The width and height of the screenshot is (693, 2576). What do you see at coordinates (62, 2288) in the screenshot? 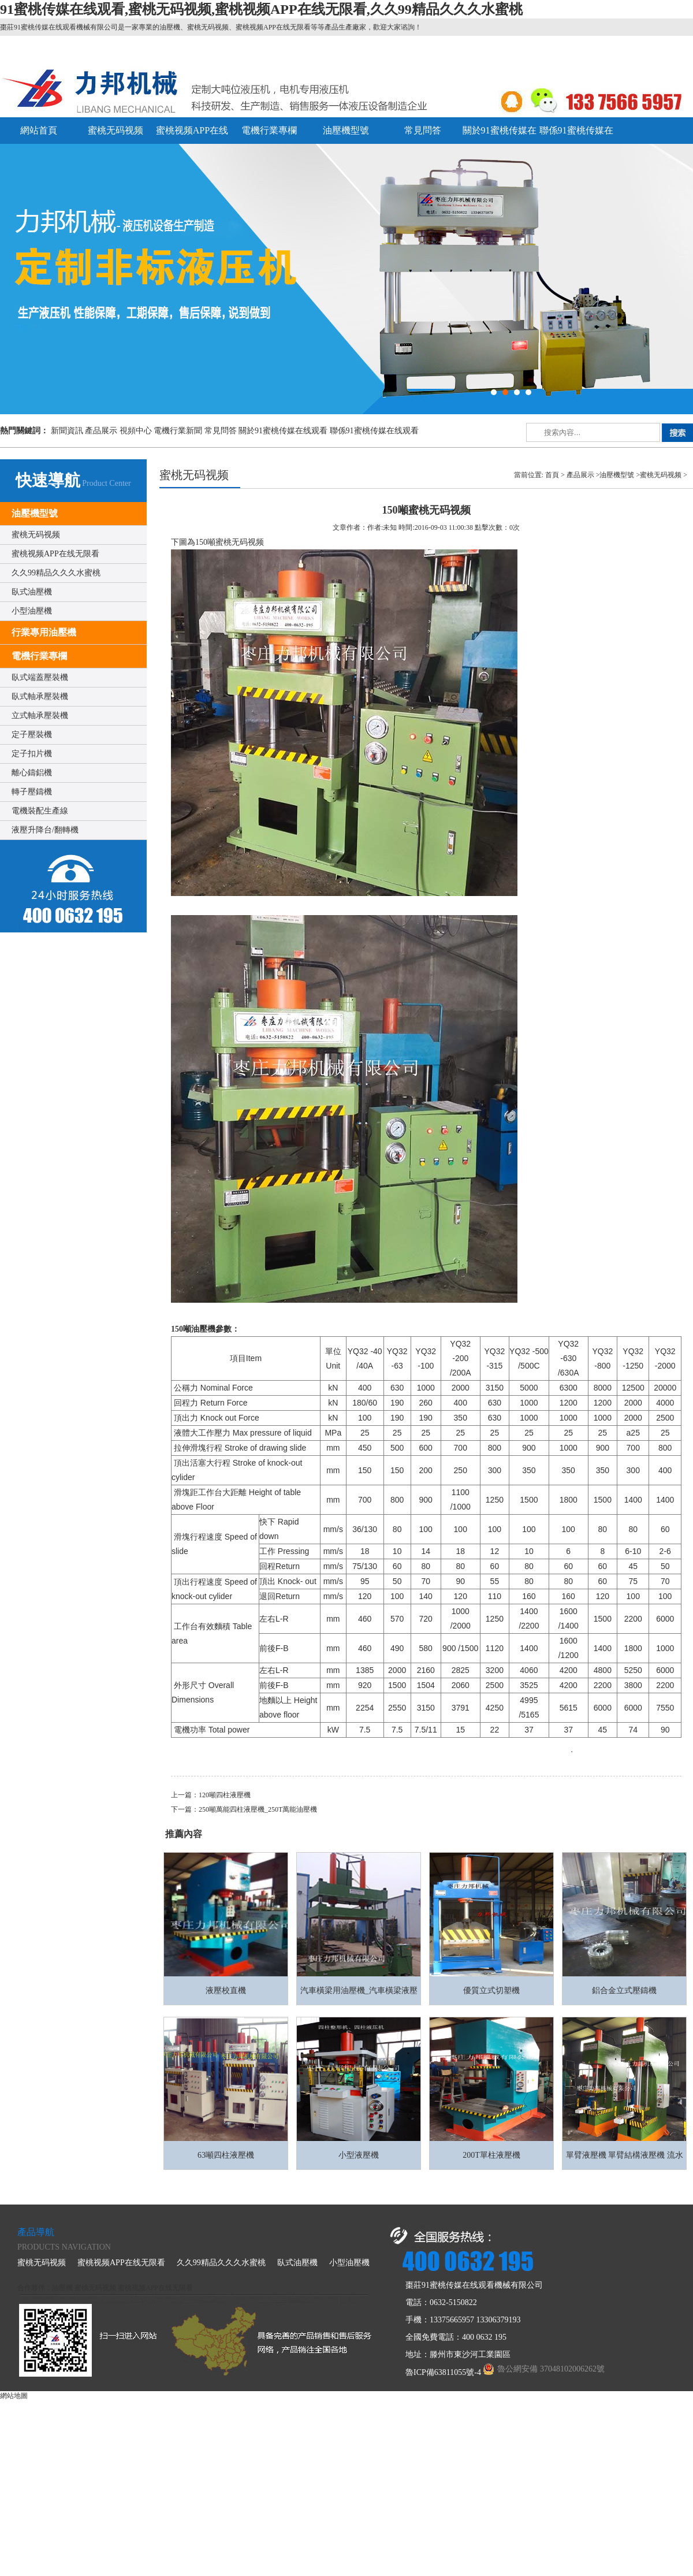
I see `油壓機` at bounding box center [62, 2288].